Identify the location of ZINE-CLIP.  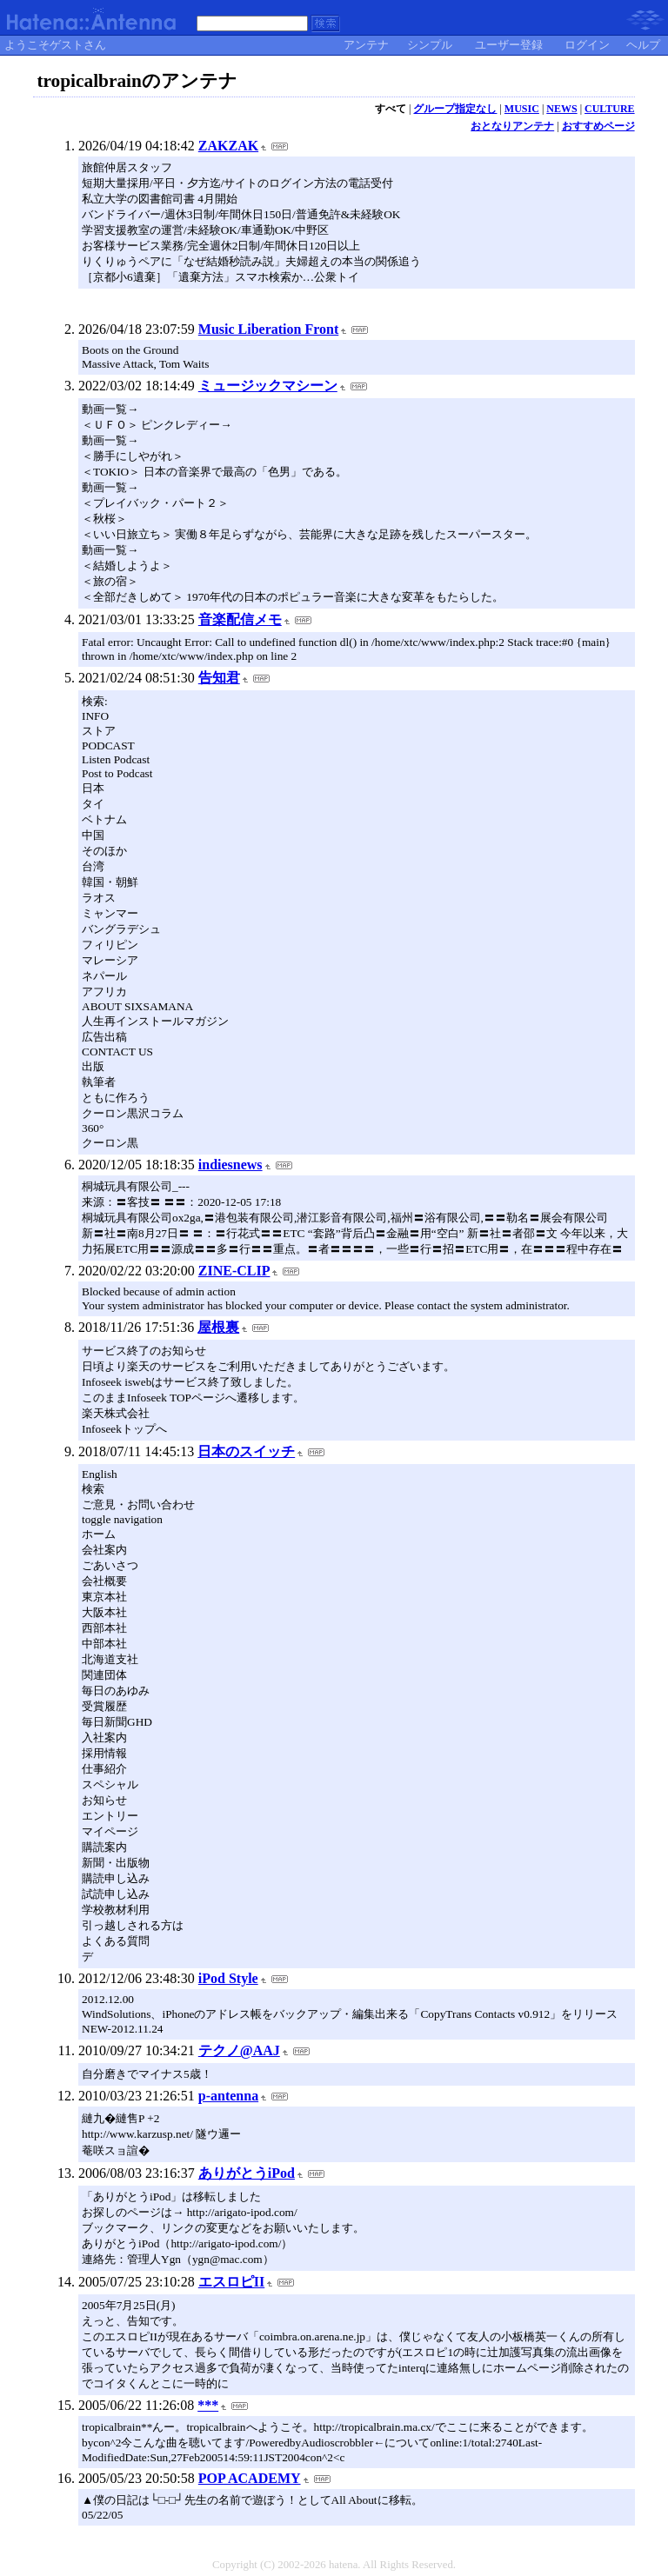
(234, 1270).